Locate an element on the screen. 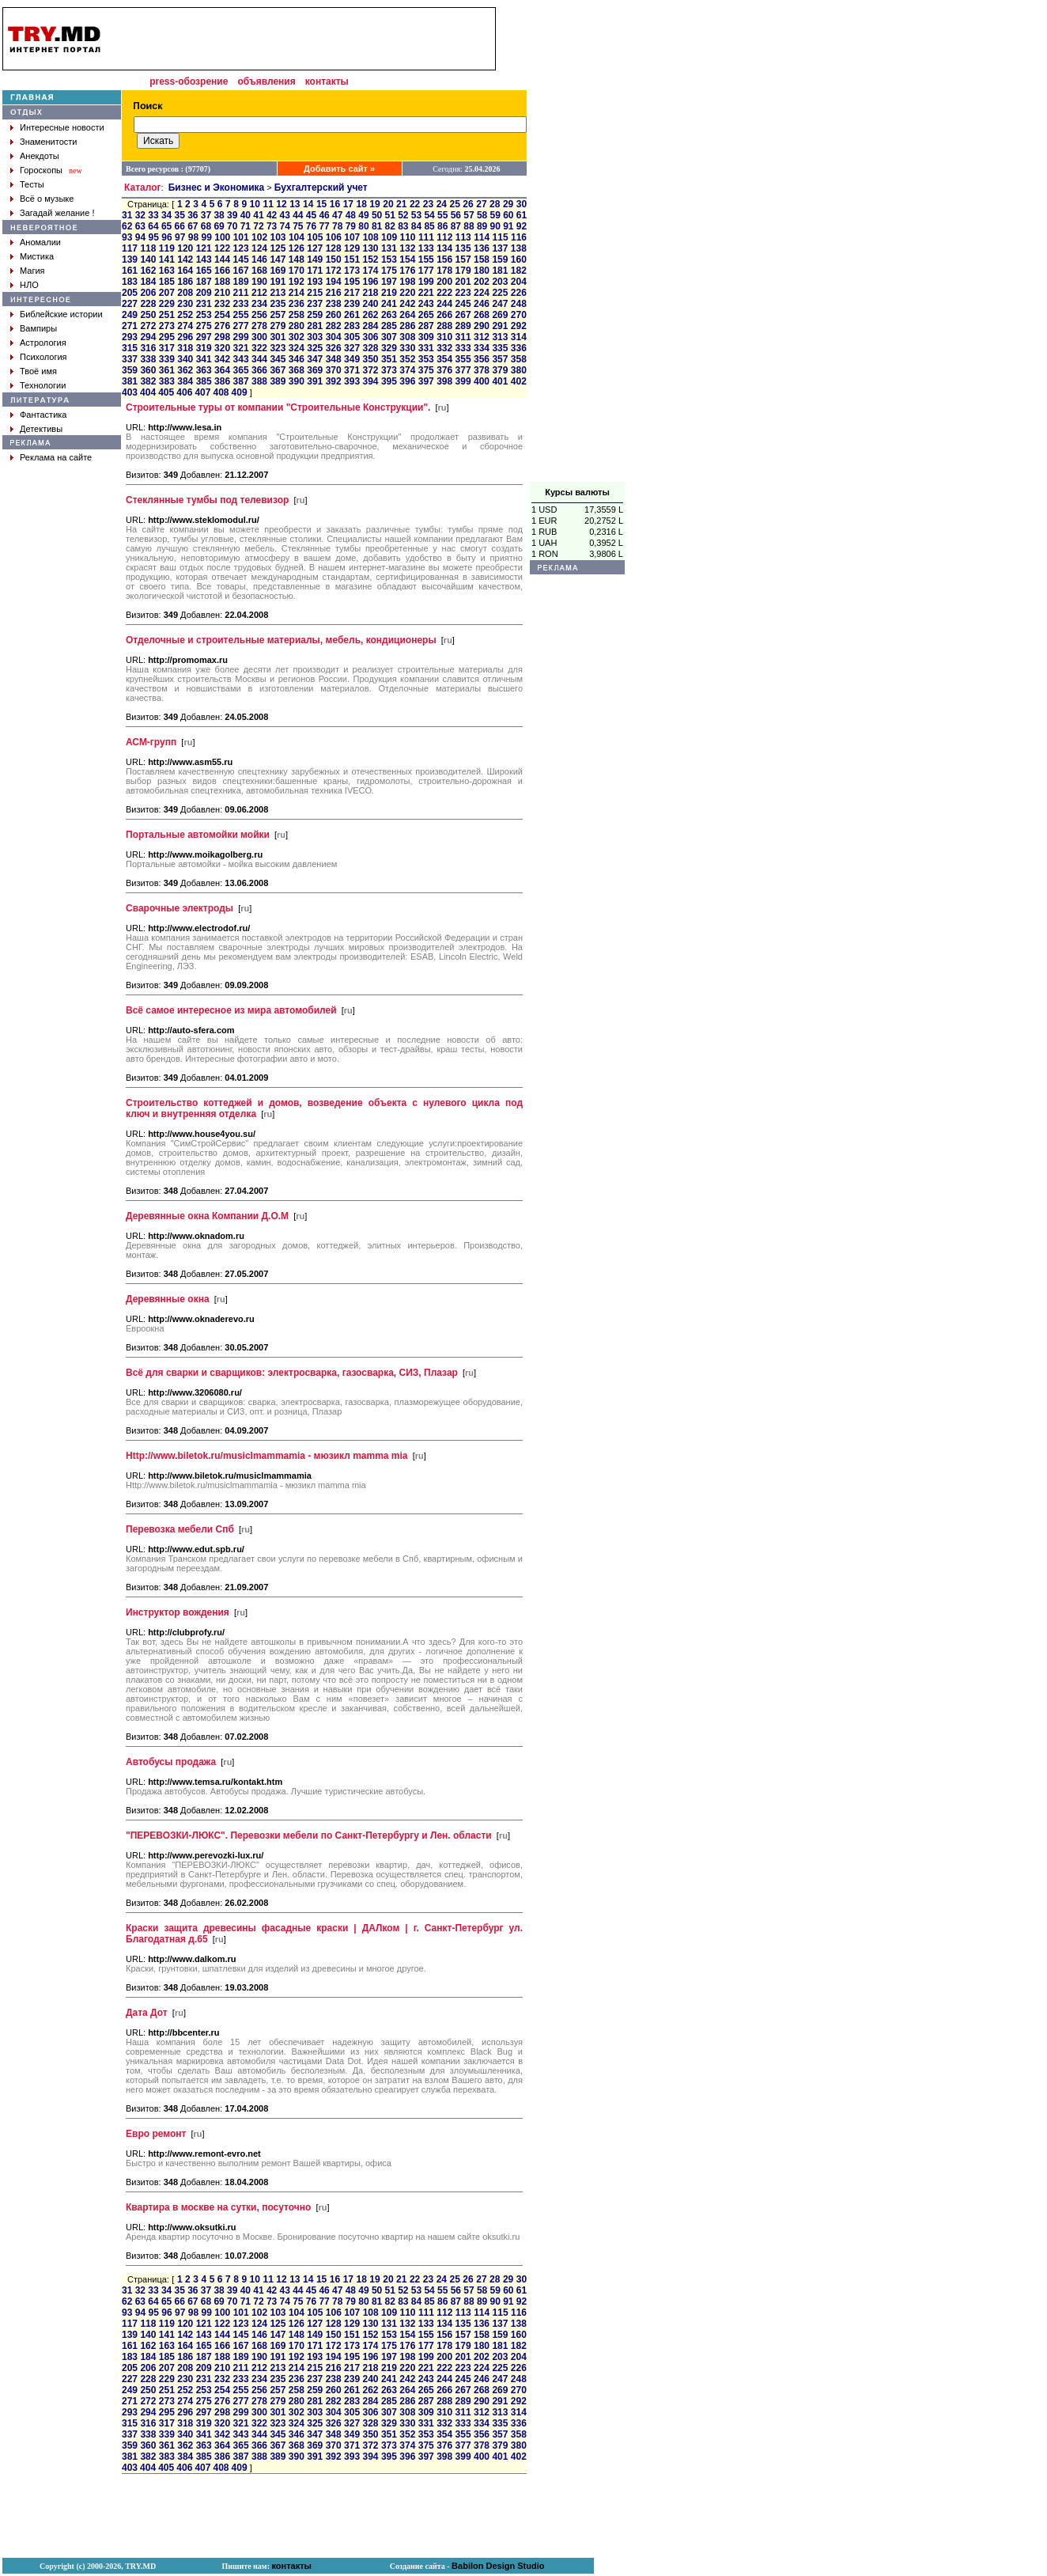  44 is located at coordinates (298, 215).